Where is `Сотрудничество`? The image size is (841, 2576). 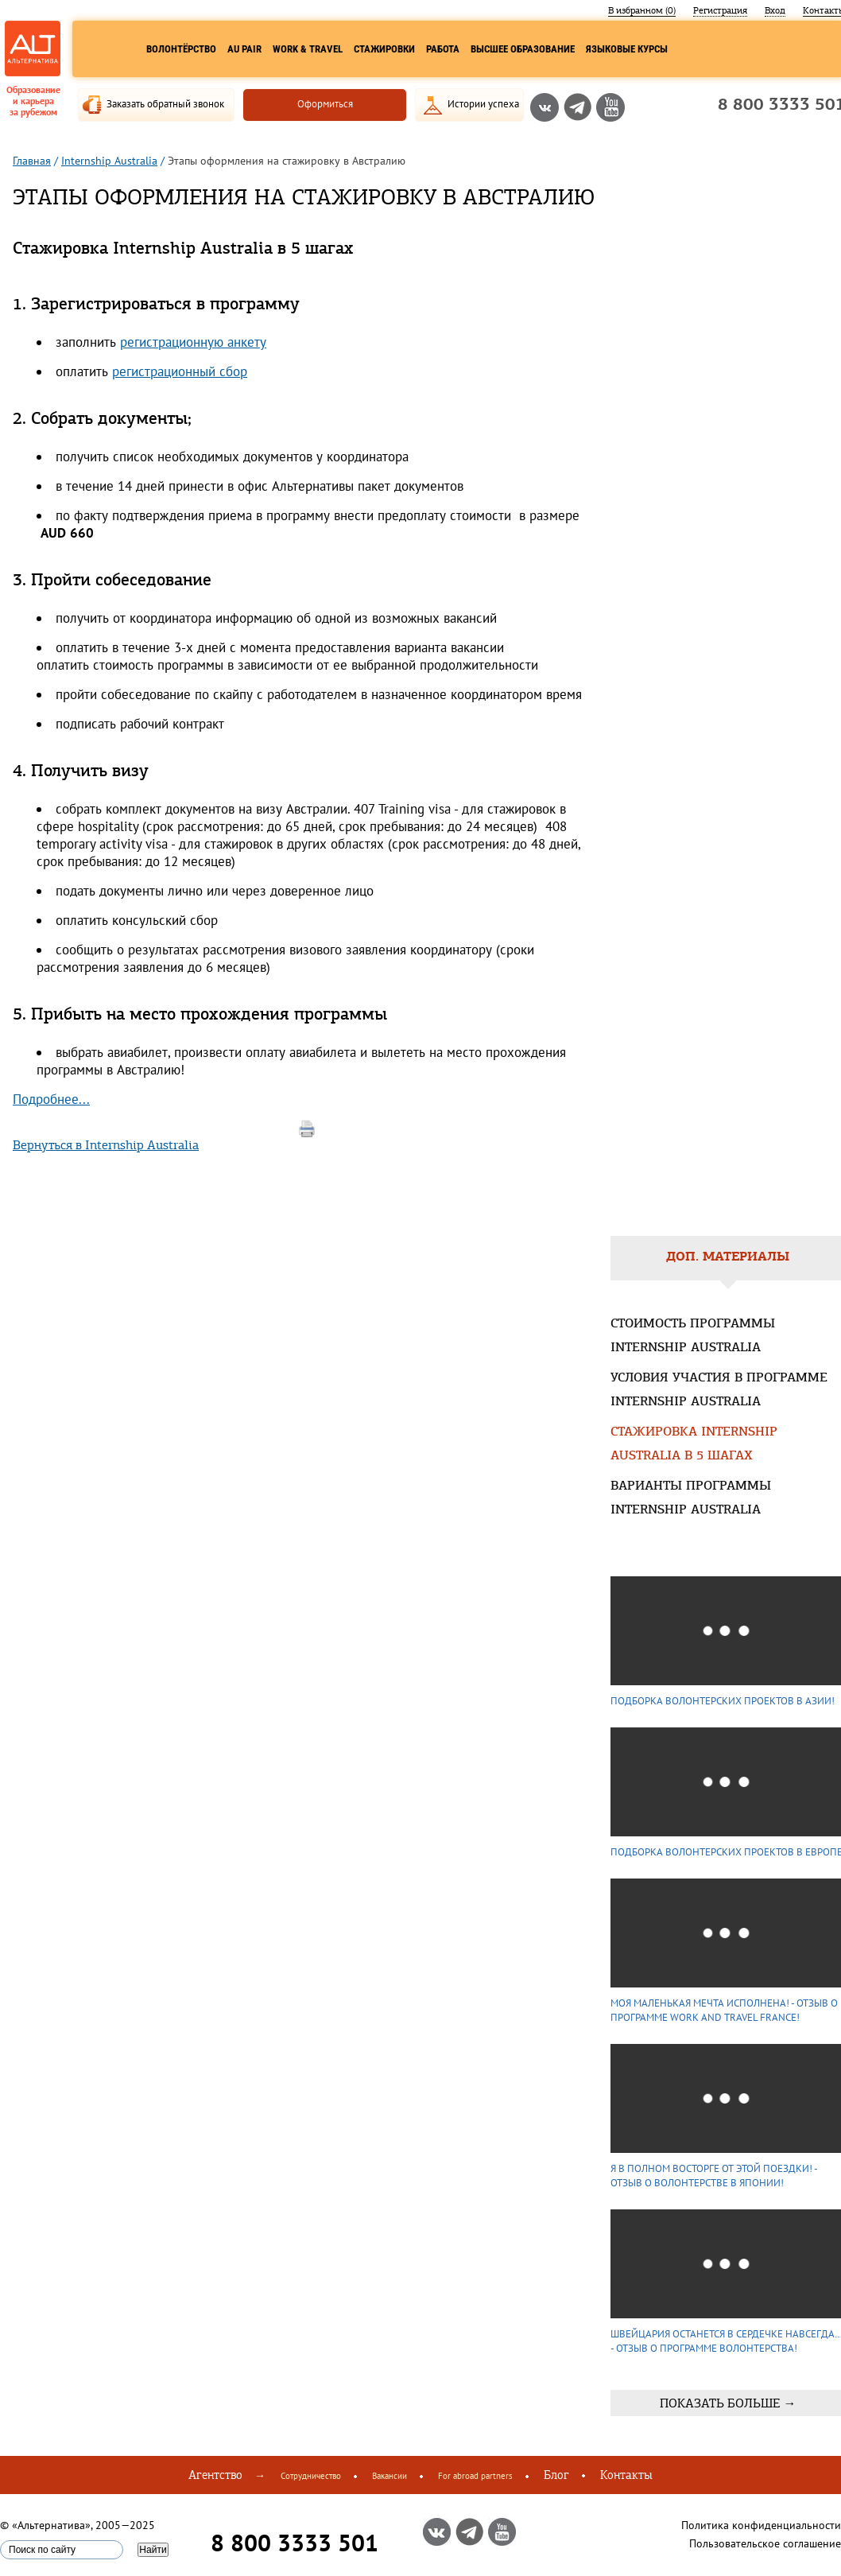 Сотрудничество is located at coordinates (311, 2475).